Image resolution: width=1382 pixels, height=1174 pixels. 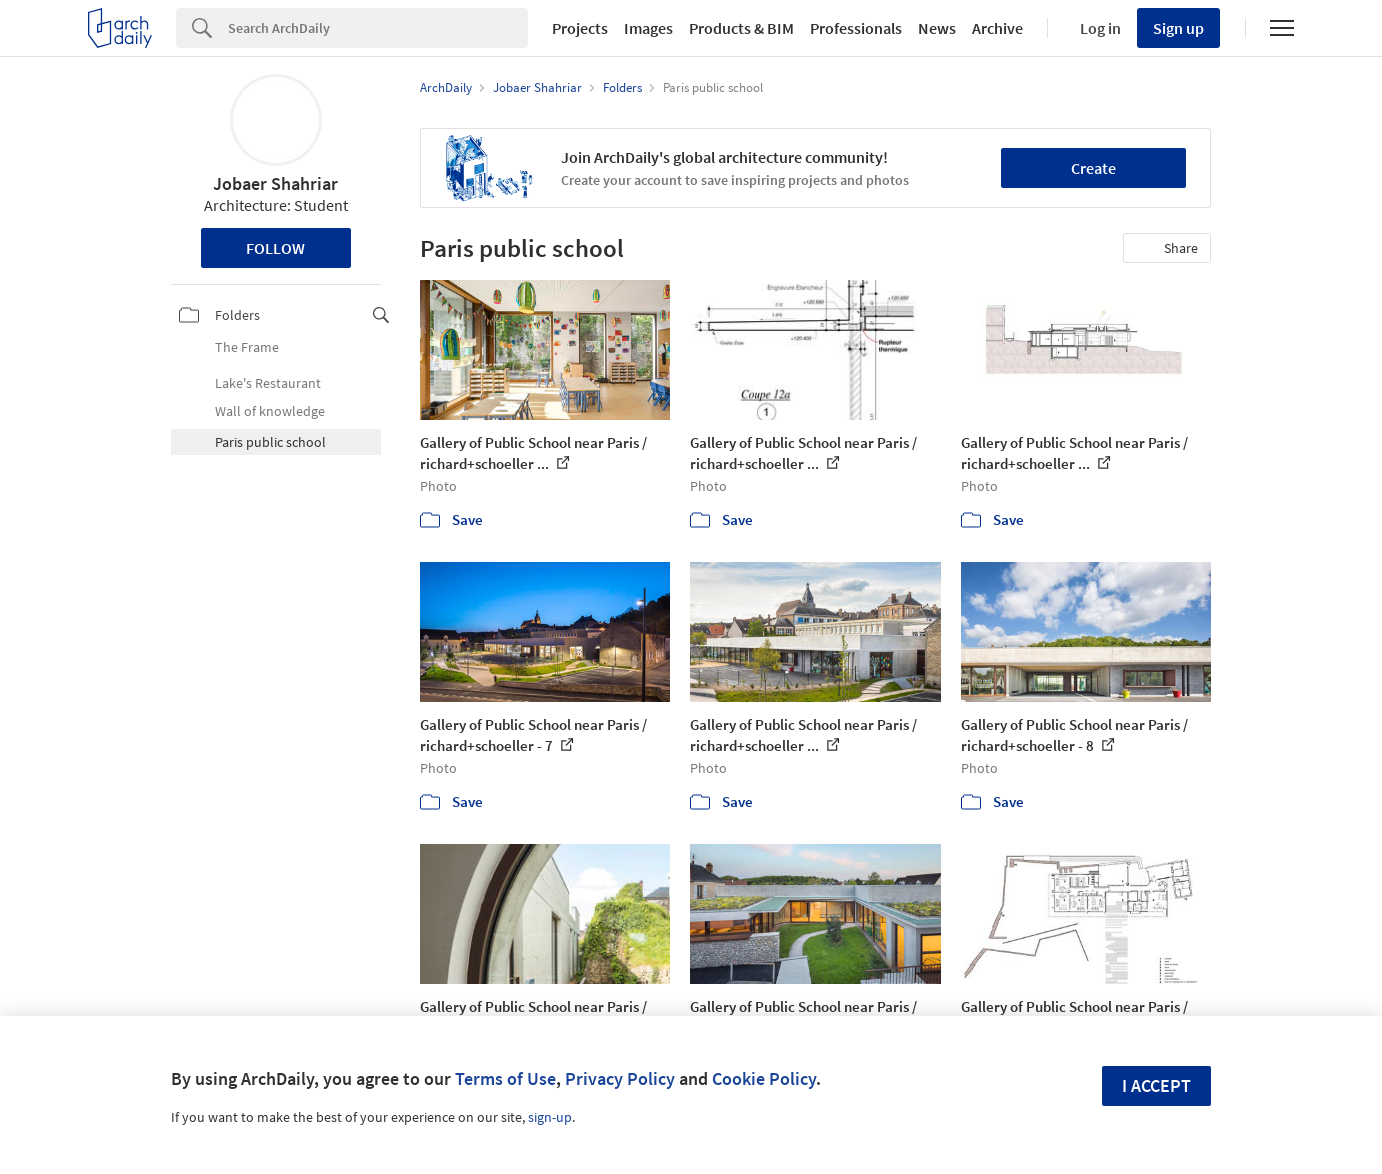 I want to click on sign-up, so click(x=550, y=1117).